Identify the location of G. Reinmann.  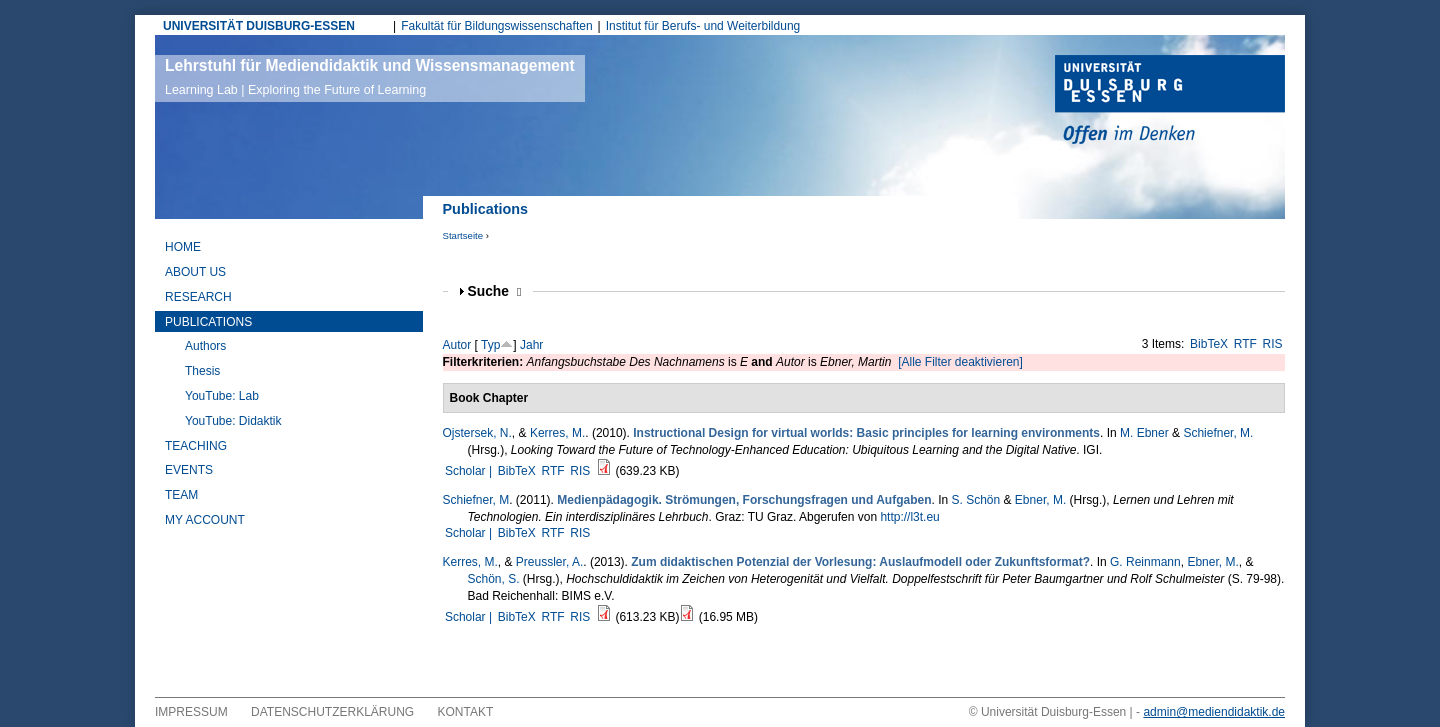
(1145, 562).